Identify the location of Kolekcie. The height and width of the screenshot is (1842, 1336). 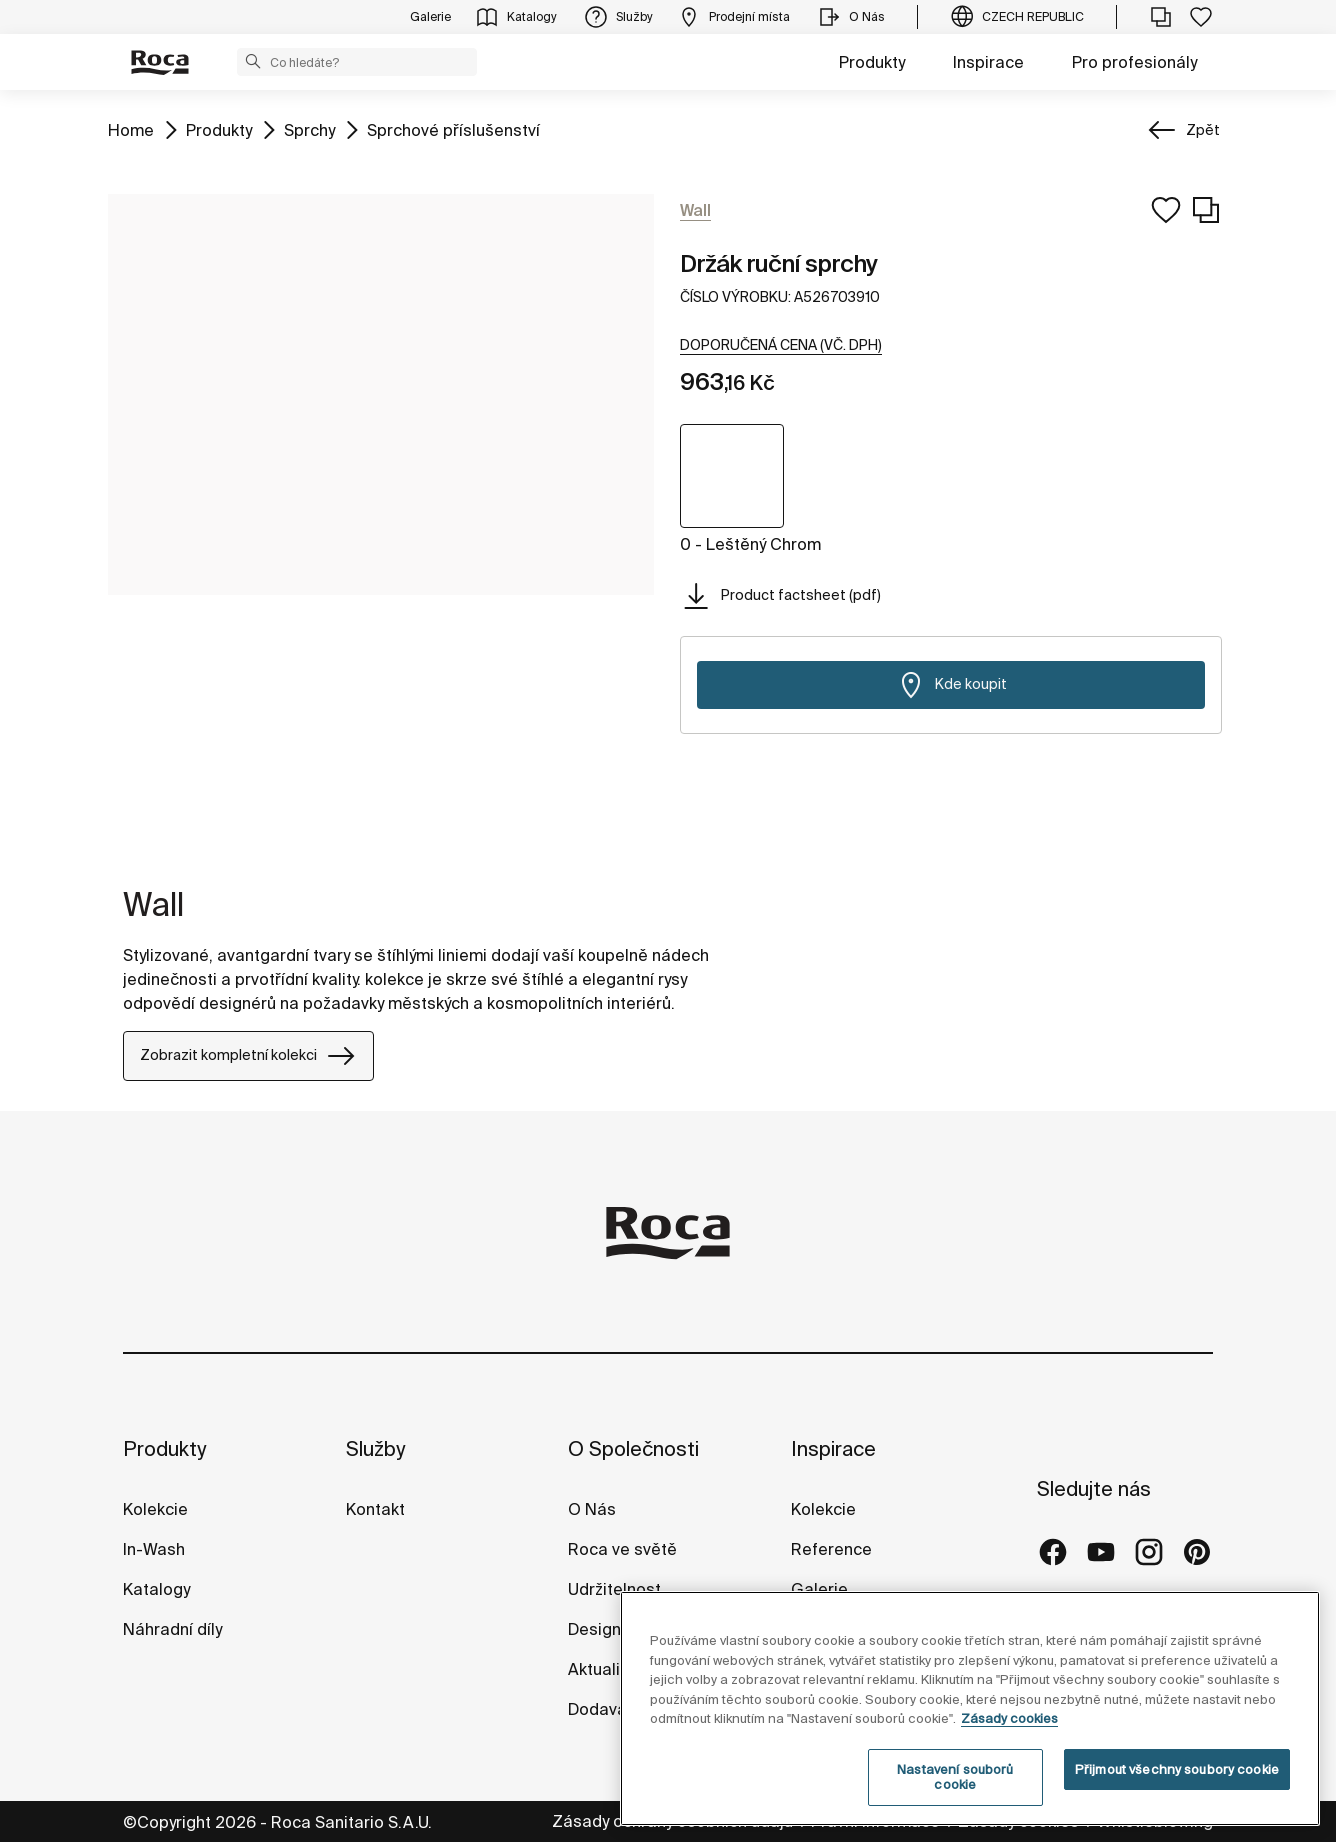
(155, 1509).